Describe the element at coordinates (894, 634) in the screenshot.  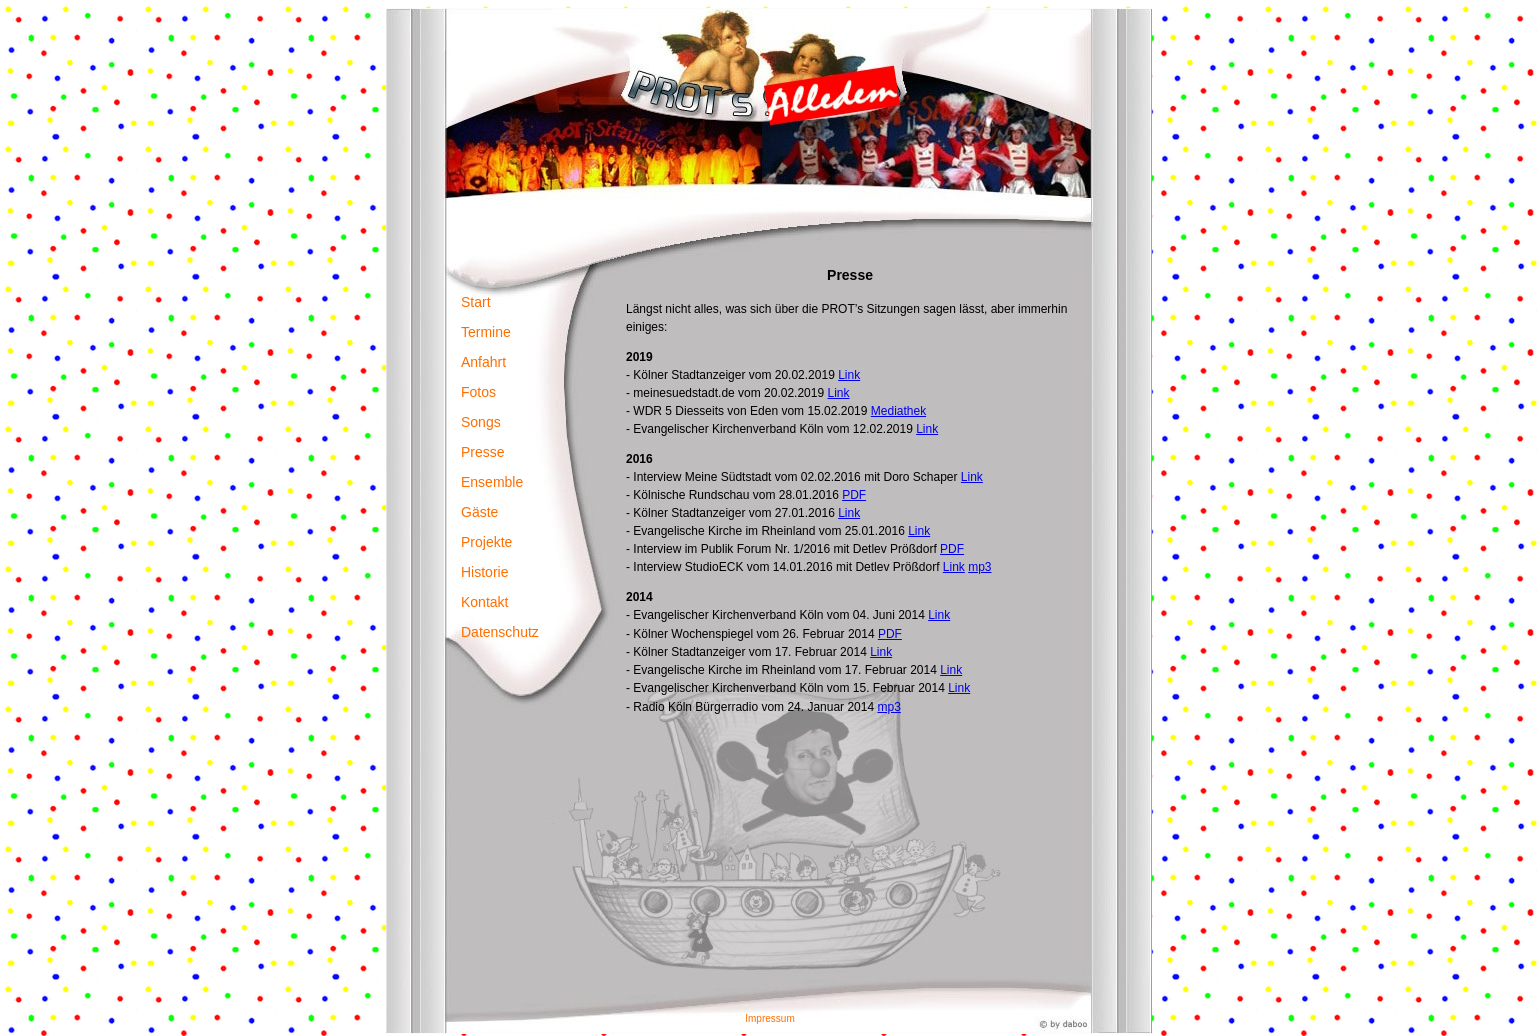
I see `DF` at that location.